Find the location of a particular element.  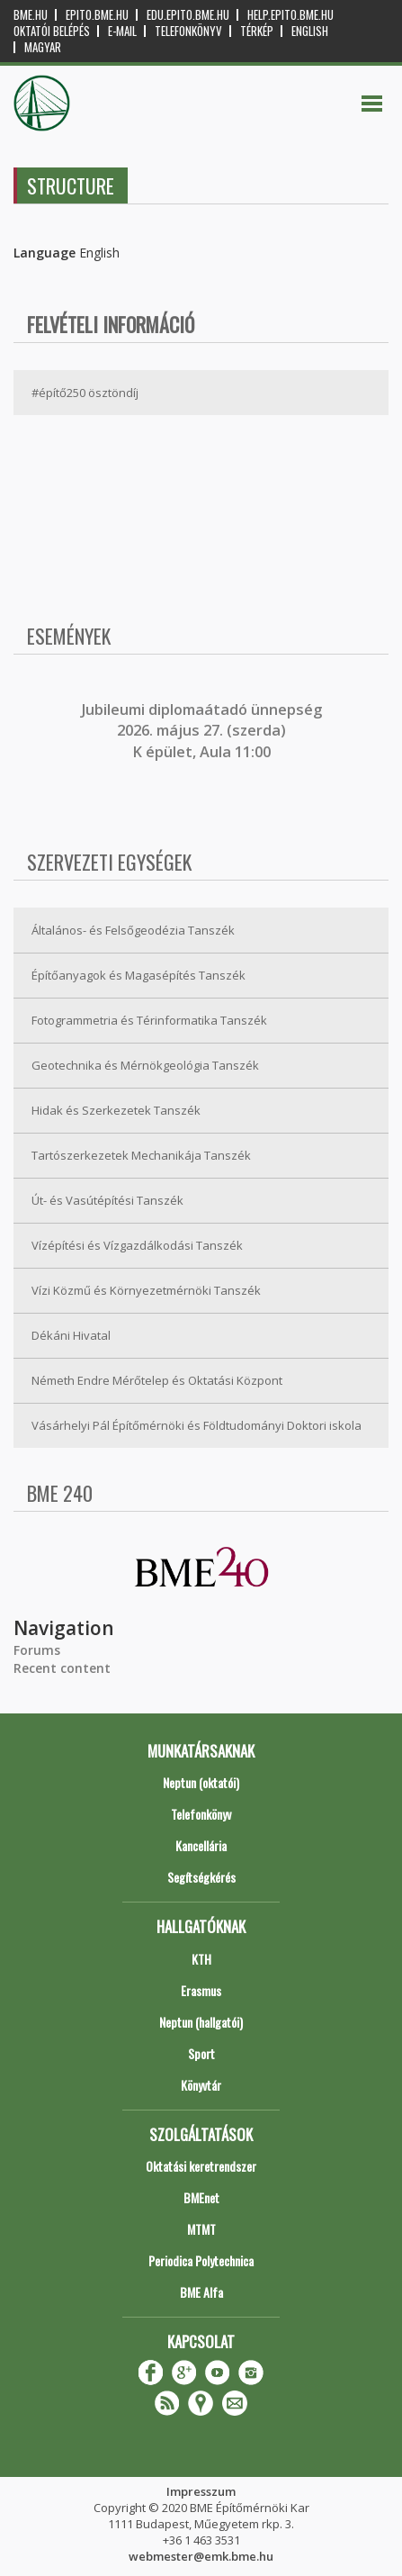

Építőanyagok és Magasépítés Tanszék is located at coordinates (138, 975).